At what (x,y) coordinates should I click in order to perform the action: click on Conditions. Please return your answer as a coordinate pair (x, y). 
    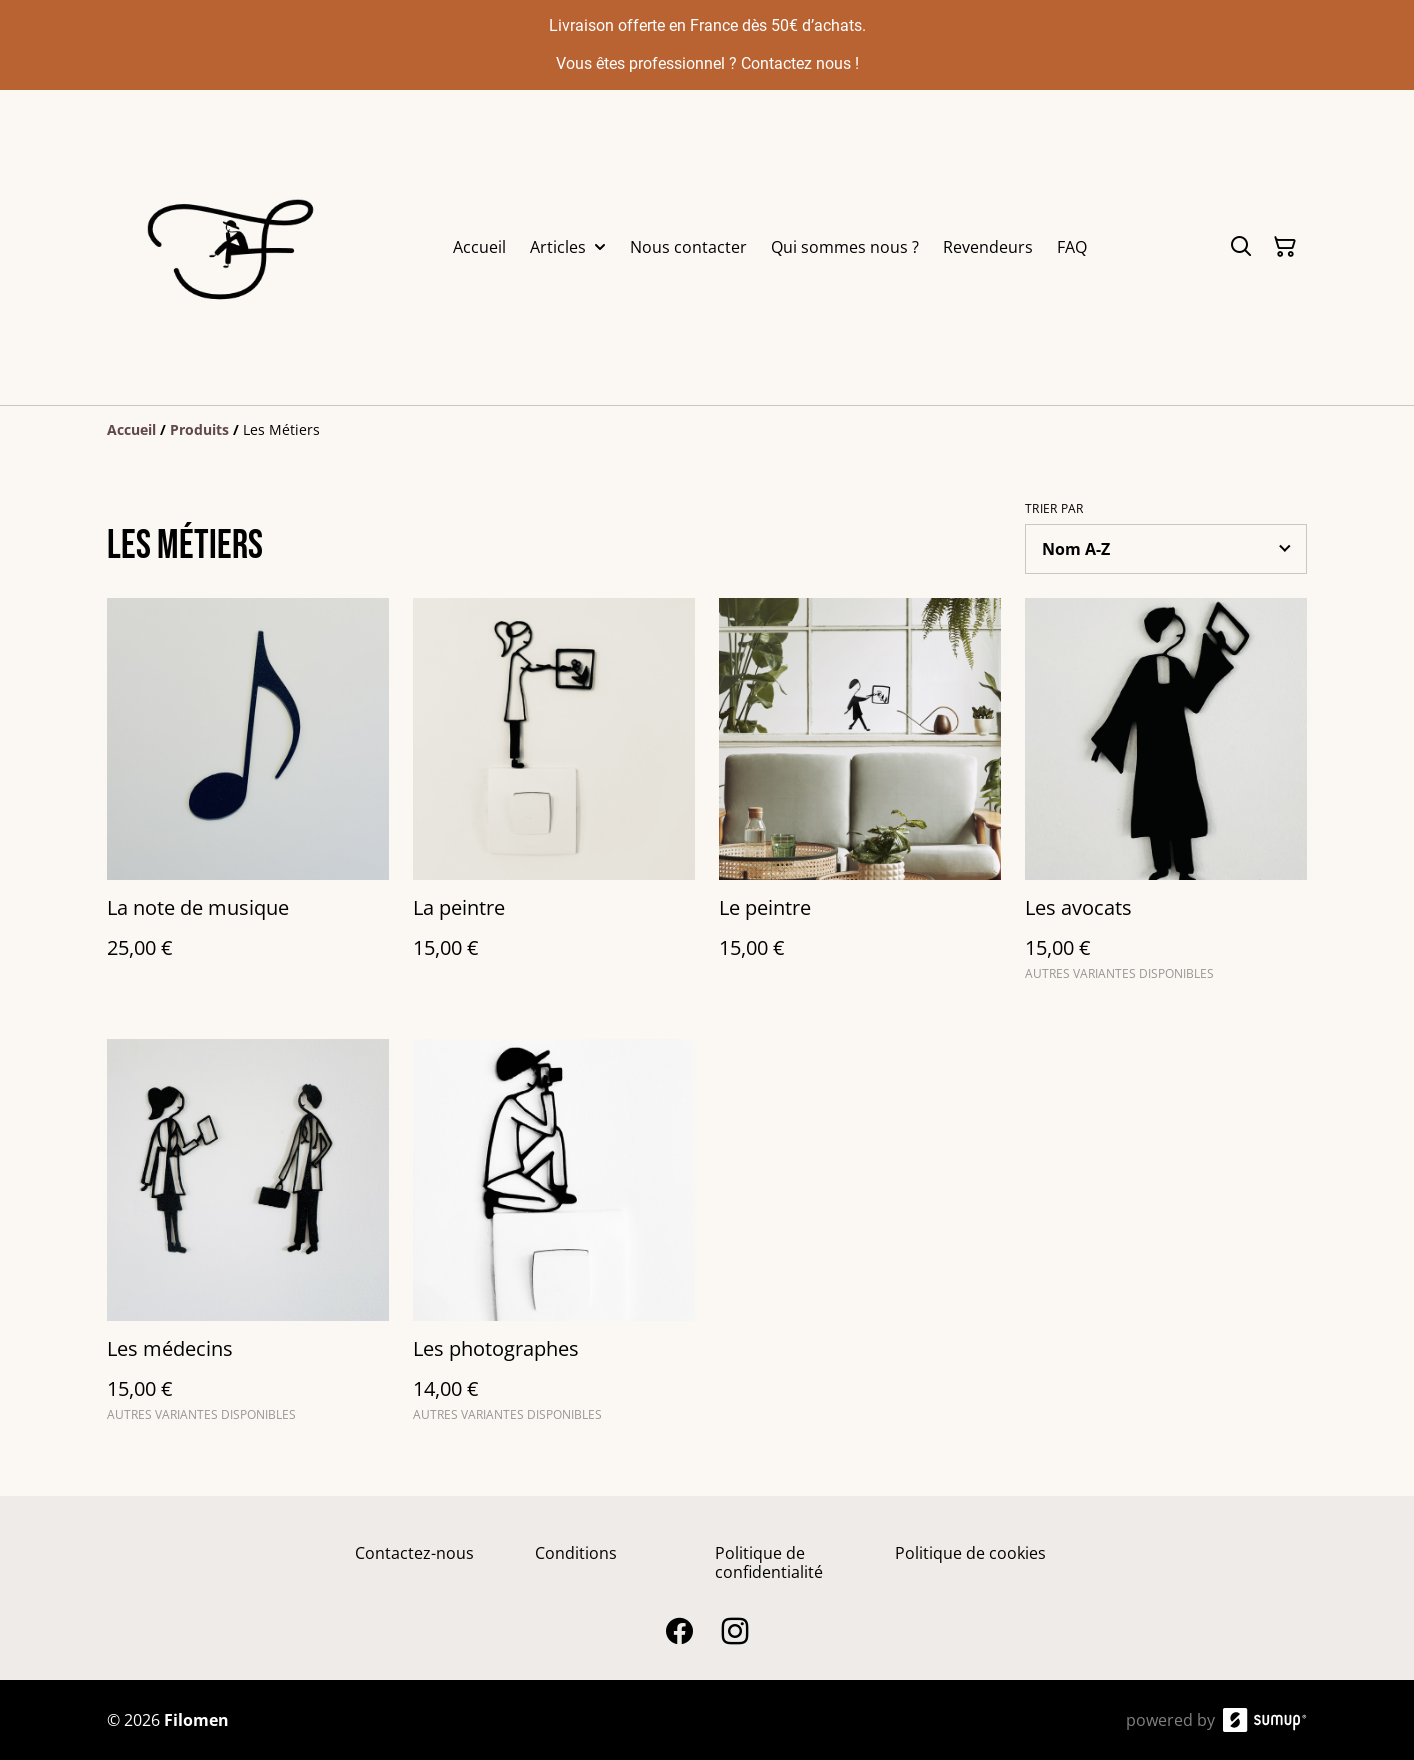
    Looking at the image, I should click on (576, 1553).